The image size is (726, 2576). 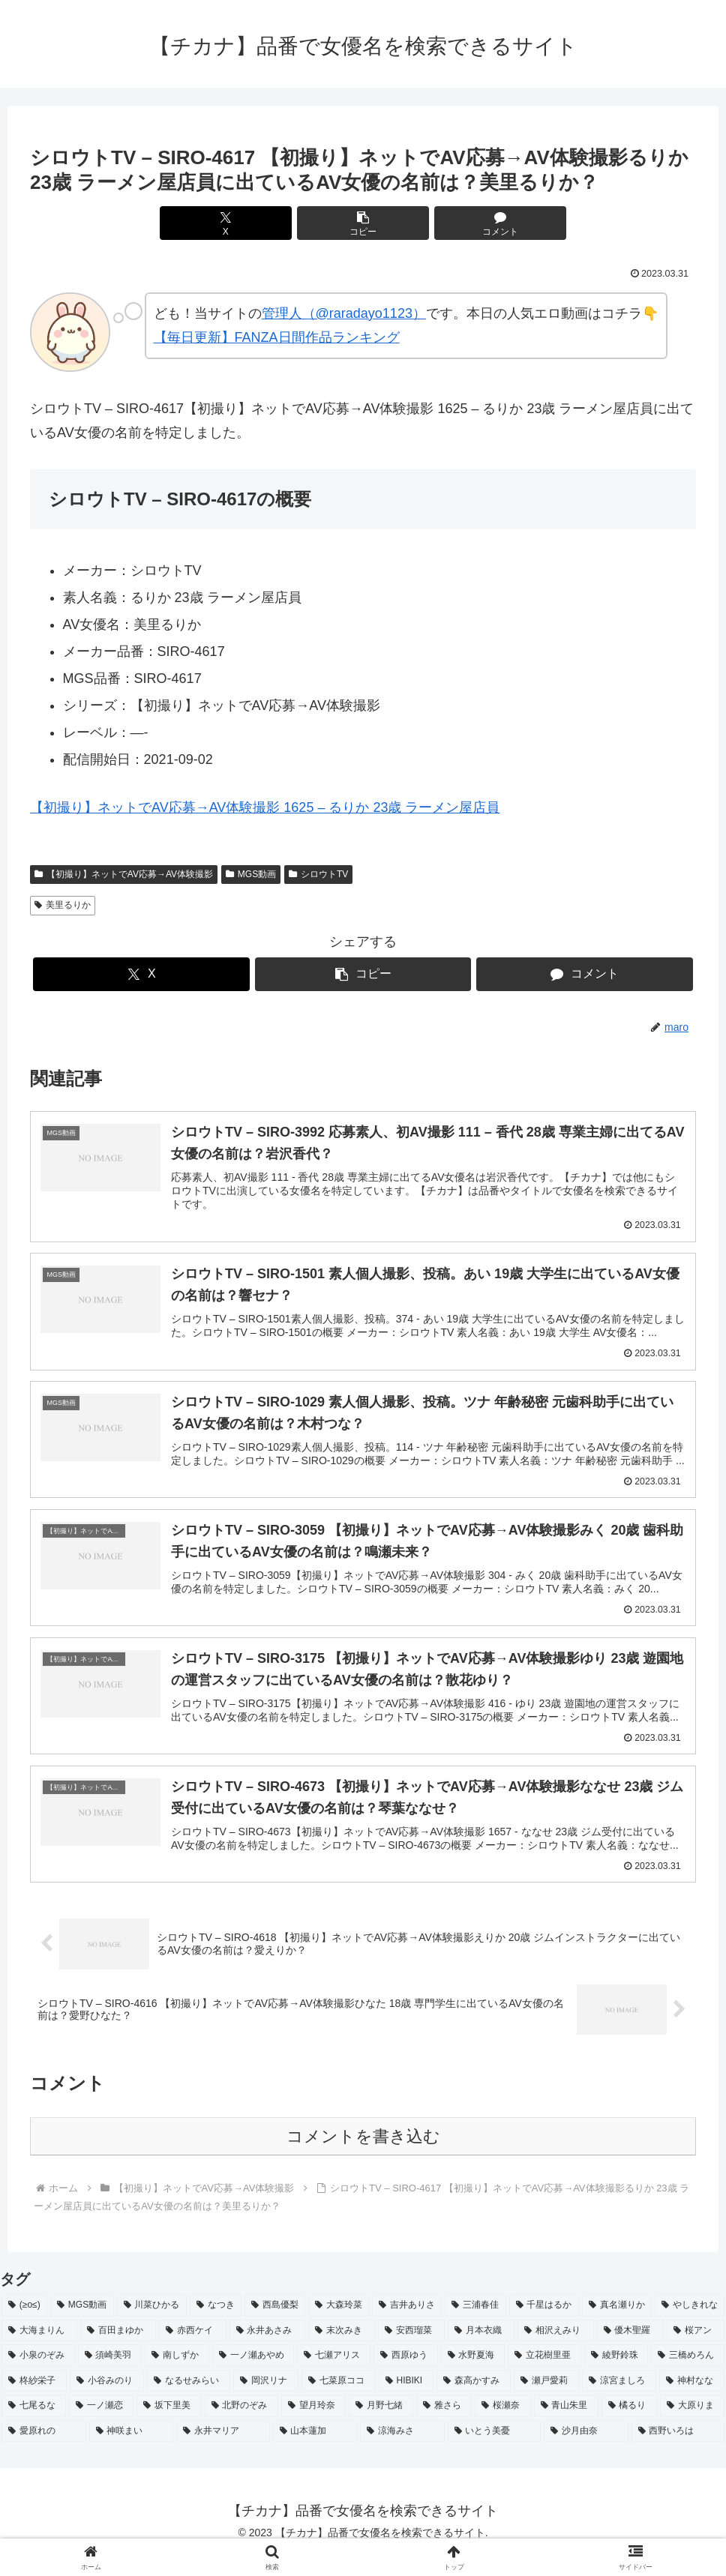 I want to click on [真名瀬りか (3個の項目)], so click(x=617, y=2327).